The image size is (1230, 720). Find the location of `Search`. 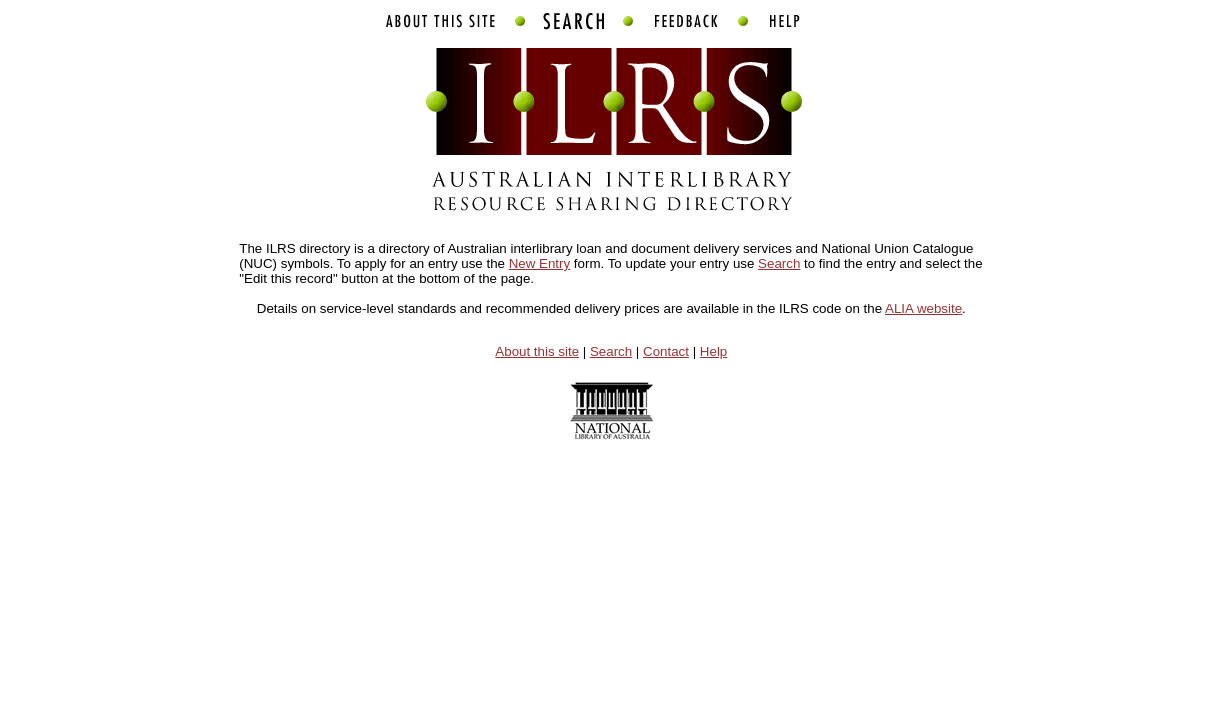

Search is located at coordinates (779, 263).